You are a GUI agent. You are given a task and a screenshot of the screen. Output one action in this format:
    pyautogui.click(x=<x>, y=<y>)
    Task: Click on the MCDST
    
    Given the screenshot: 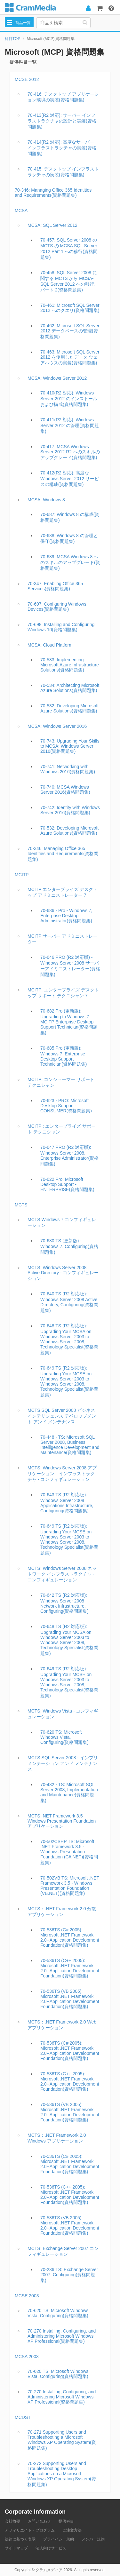 What is the action you would take?
    pyautogui.click(x=23, y=2417)
    